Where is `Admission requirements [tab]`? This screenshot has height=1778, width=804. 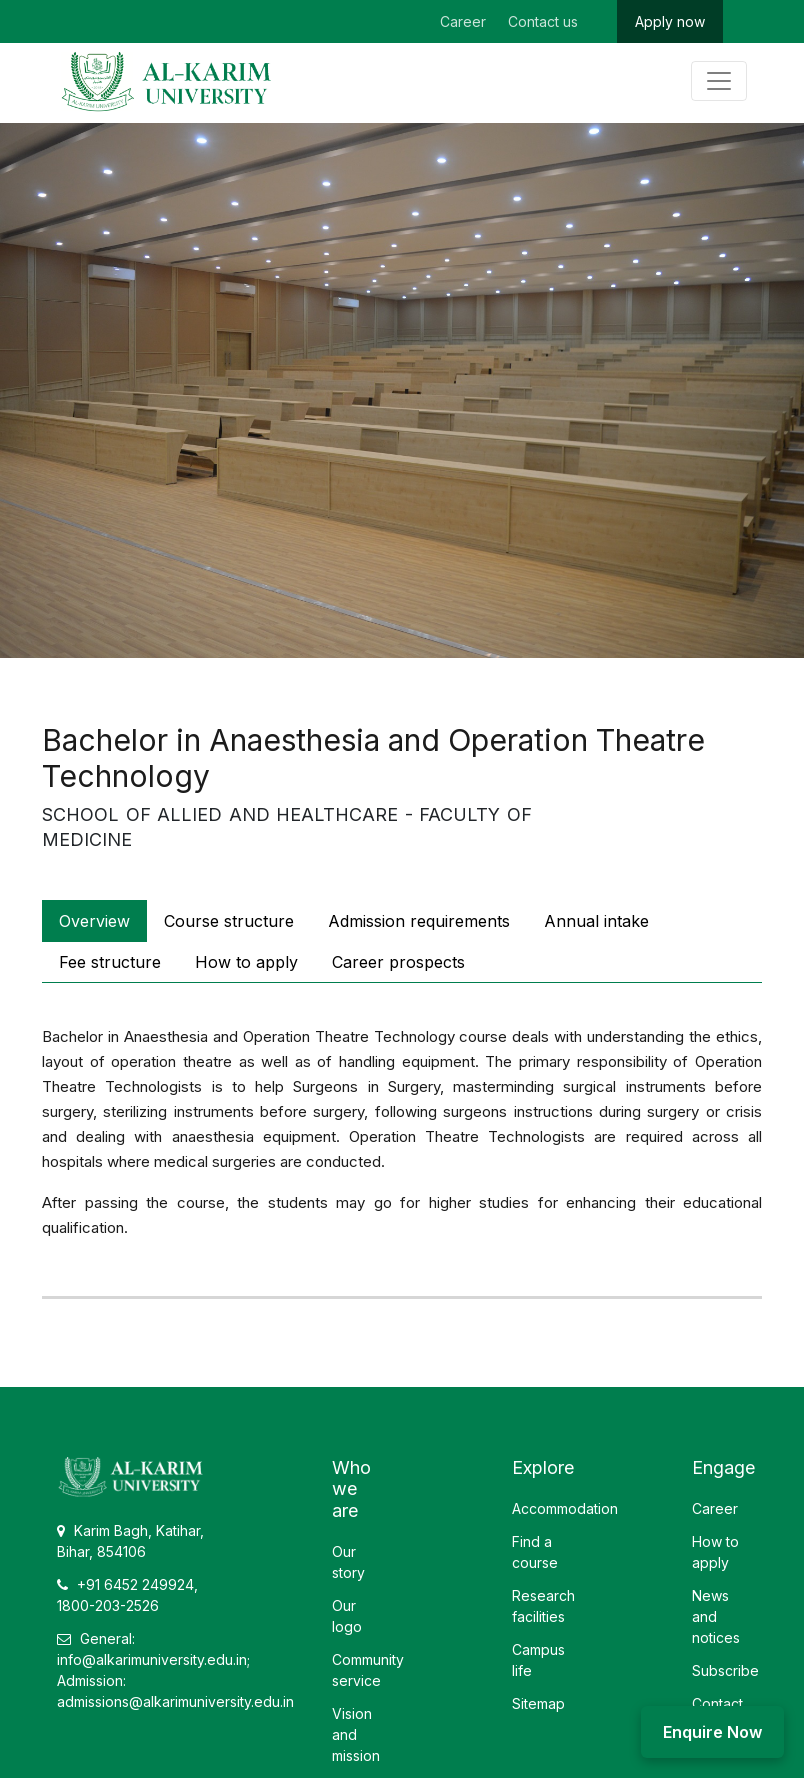
Admission requirements [tab] is located at coordinates (419, 921).